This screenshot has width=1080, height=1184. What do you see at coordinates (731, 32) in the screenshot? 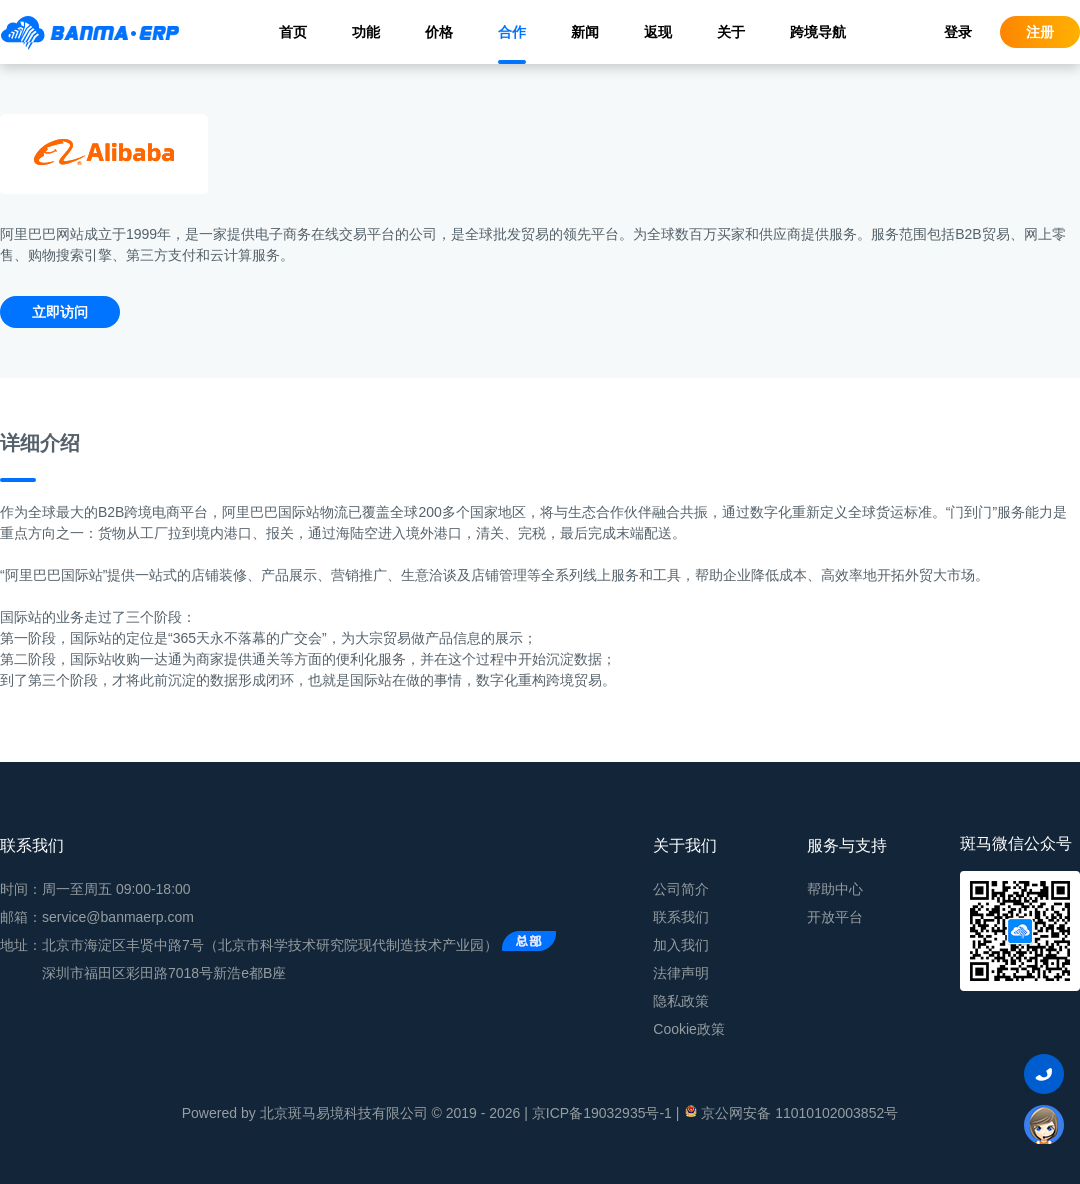
I see `关于` at bounding box center [731, 32].